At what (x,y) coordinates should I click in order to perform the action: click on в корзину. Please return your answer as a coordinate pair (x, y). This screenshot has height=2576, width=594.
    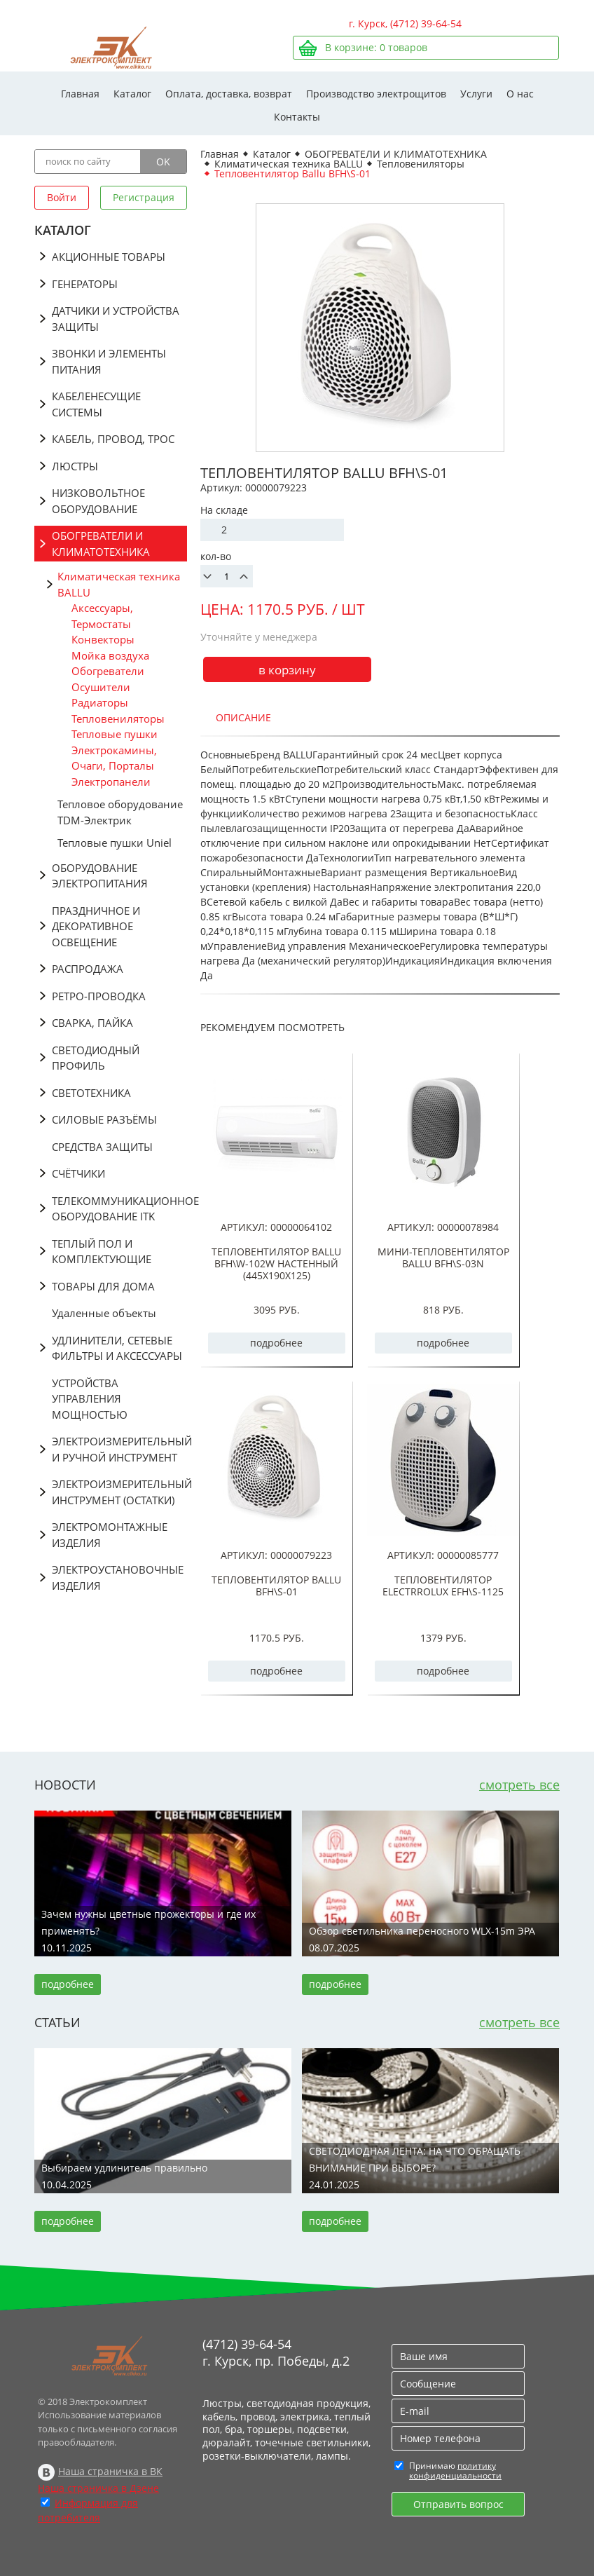
    Looking at the image, I should click on (287, 670).